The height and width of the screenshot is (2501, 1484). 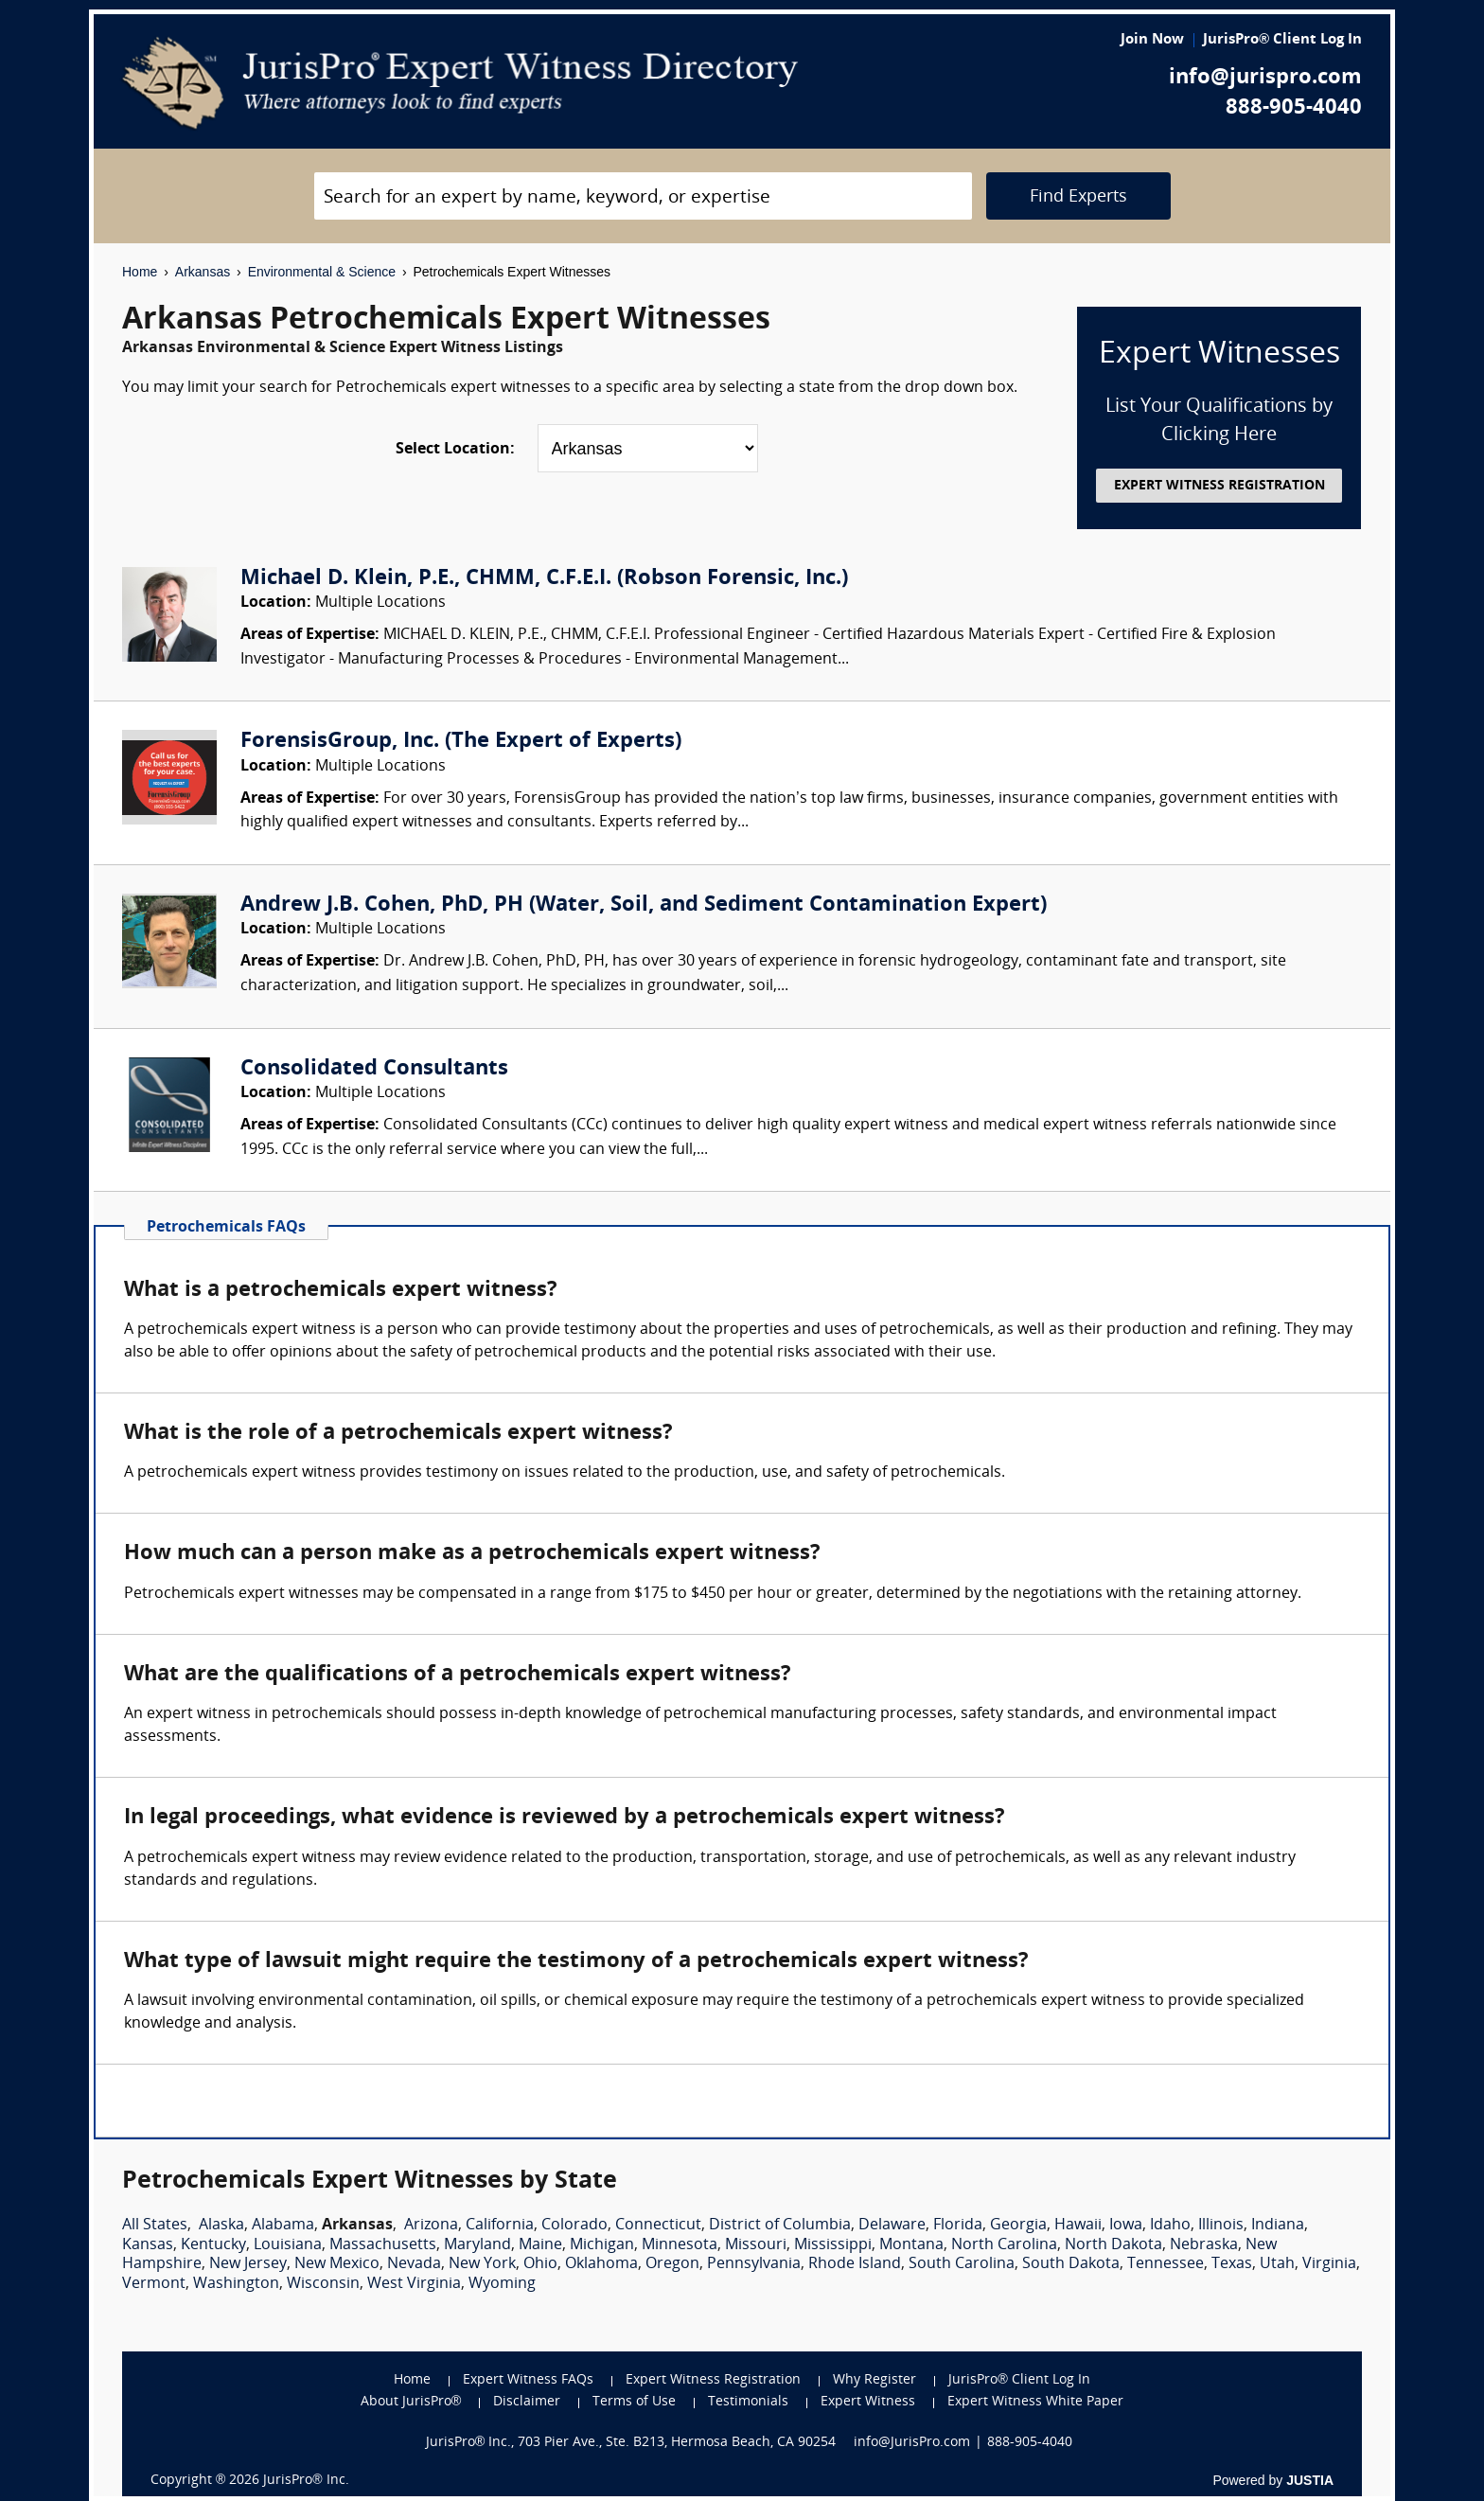 I want to click on Andrew J.B. Cohen, PhD, PH (Water, Soil, and Sediment Contamination Expert), so click(x=643, y=905).